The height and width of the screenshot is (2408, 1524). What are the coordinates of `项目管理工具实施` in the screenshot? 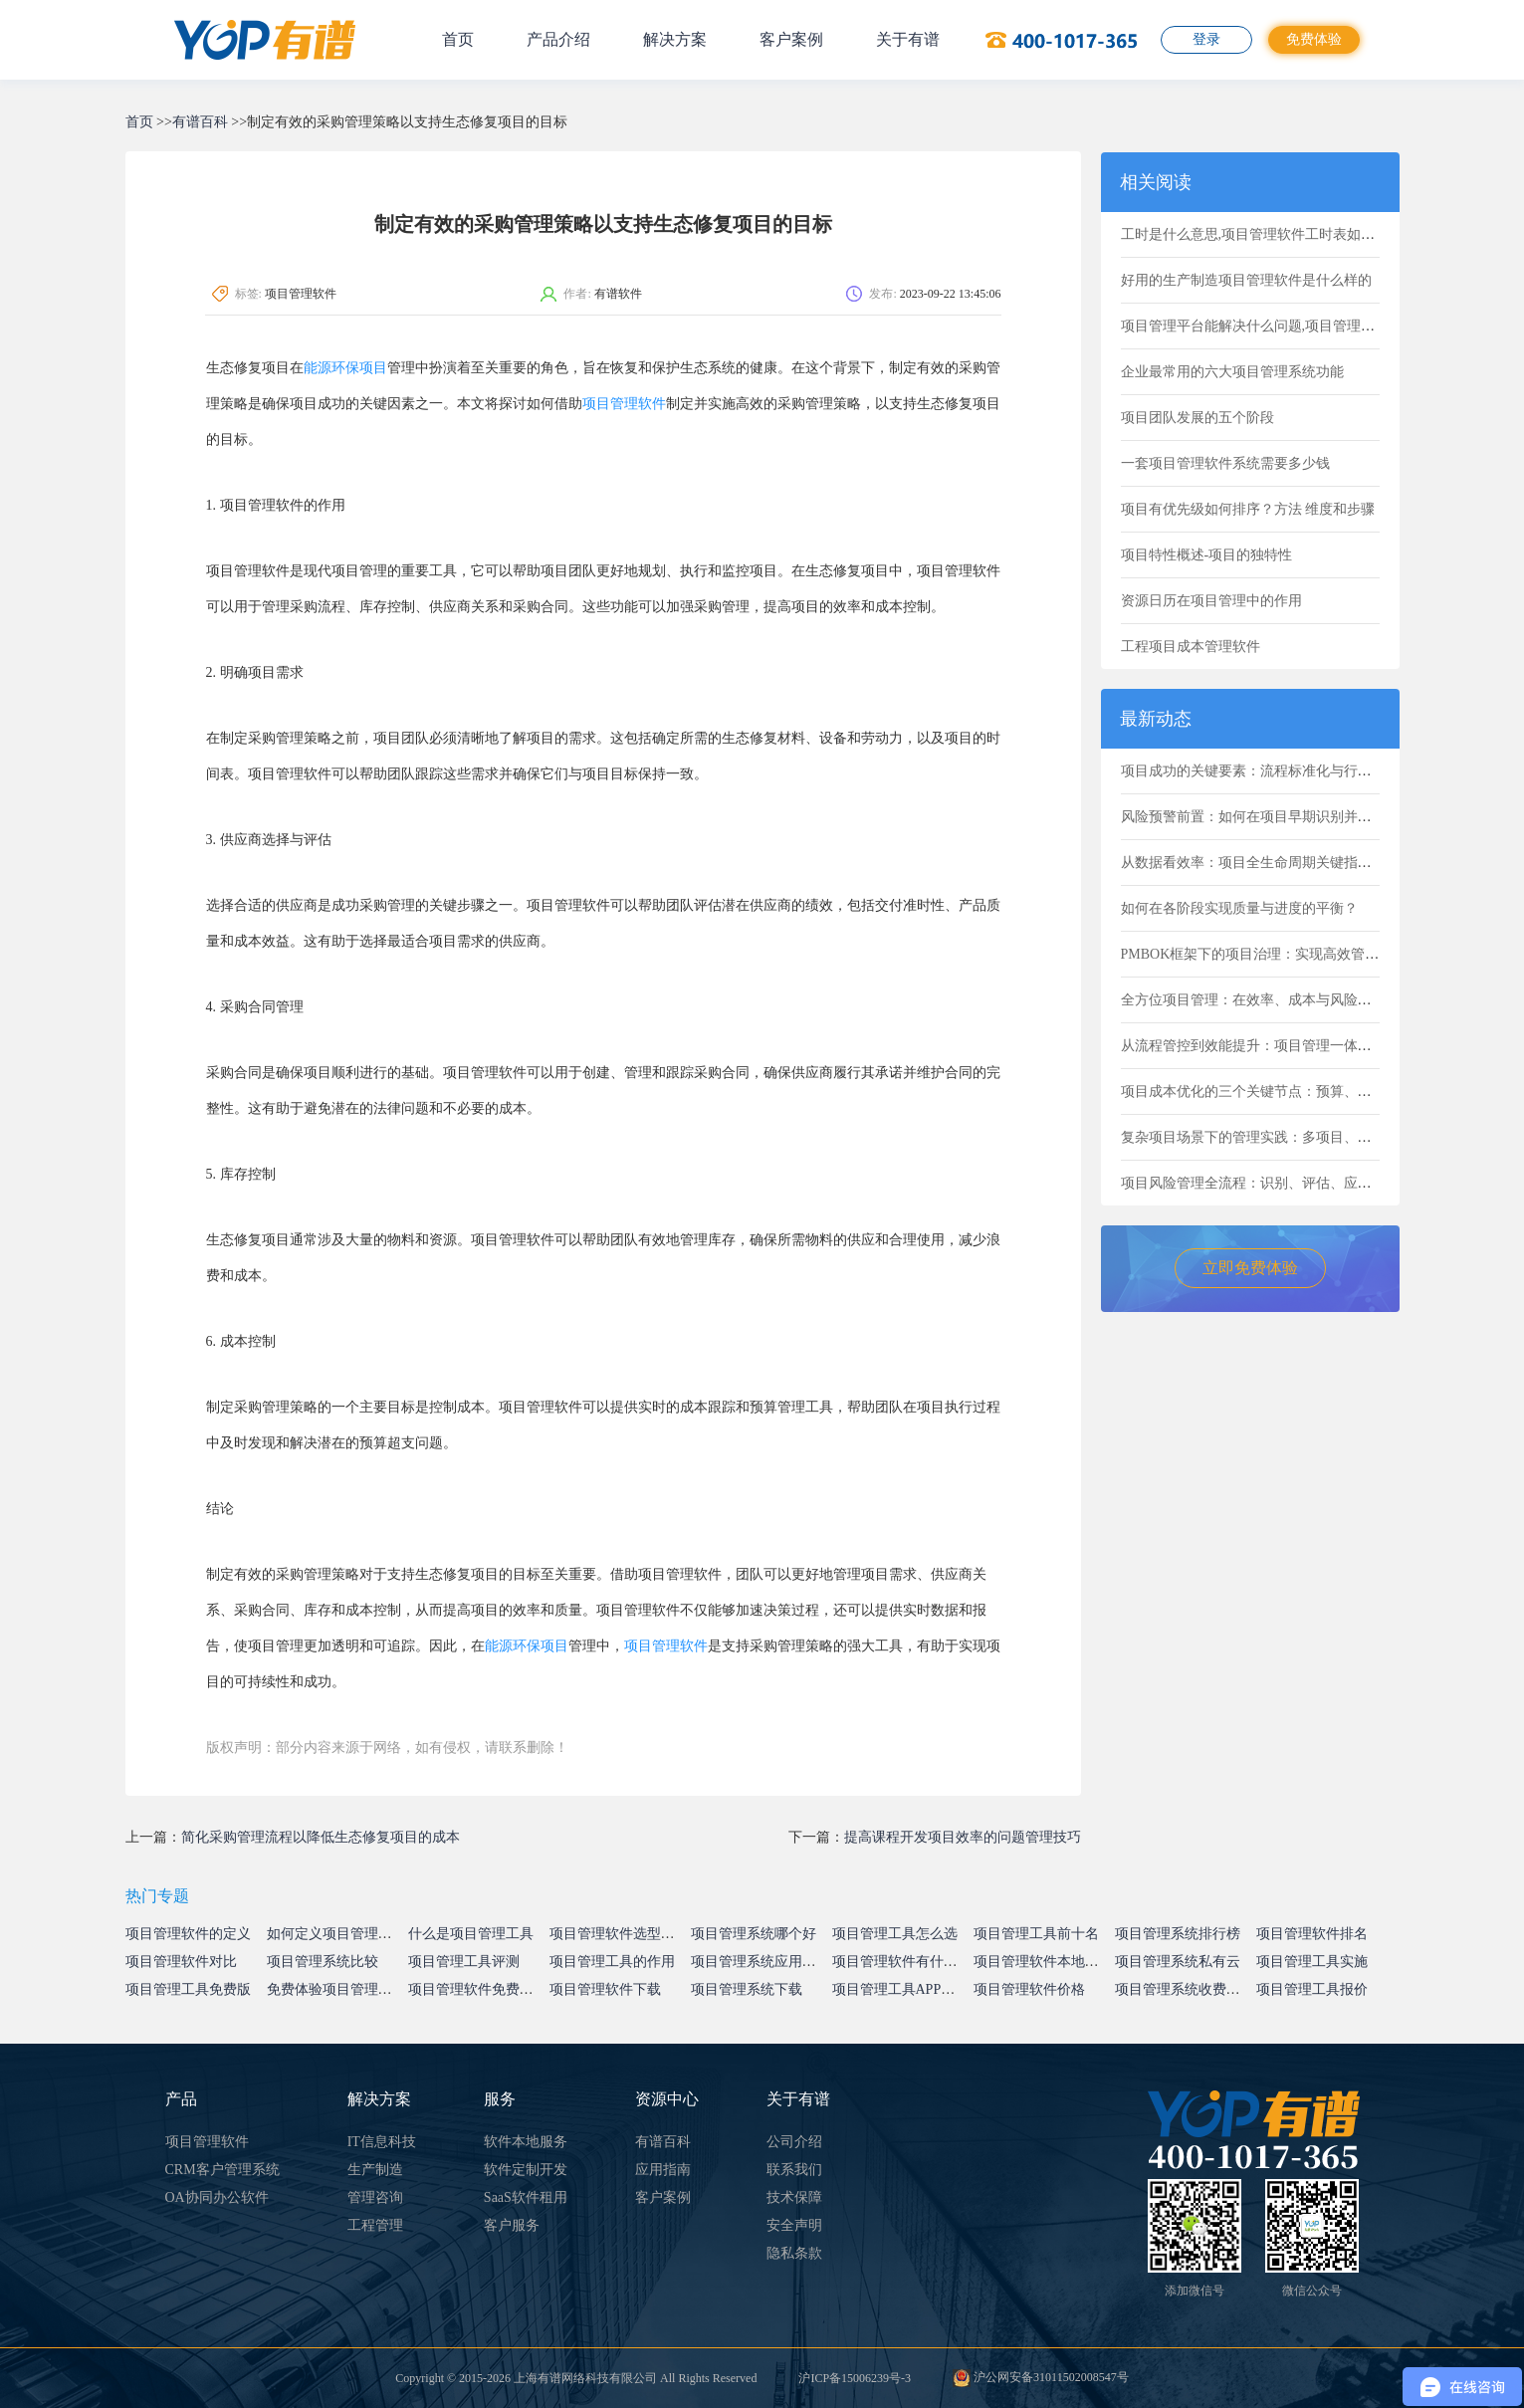 It's located at (1312, 1961).